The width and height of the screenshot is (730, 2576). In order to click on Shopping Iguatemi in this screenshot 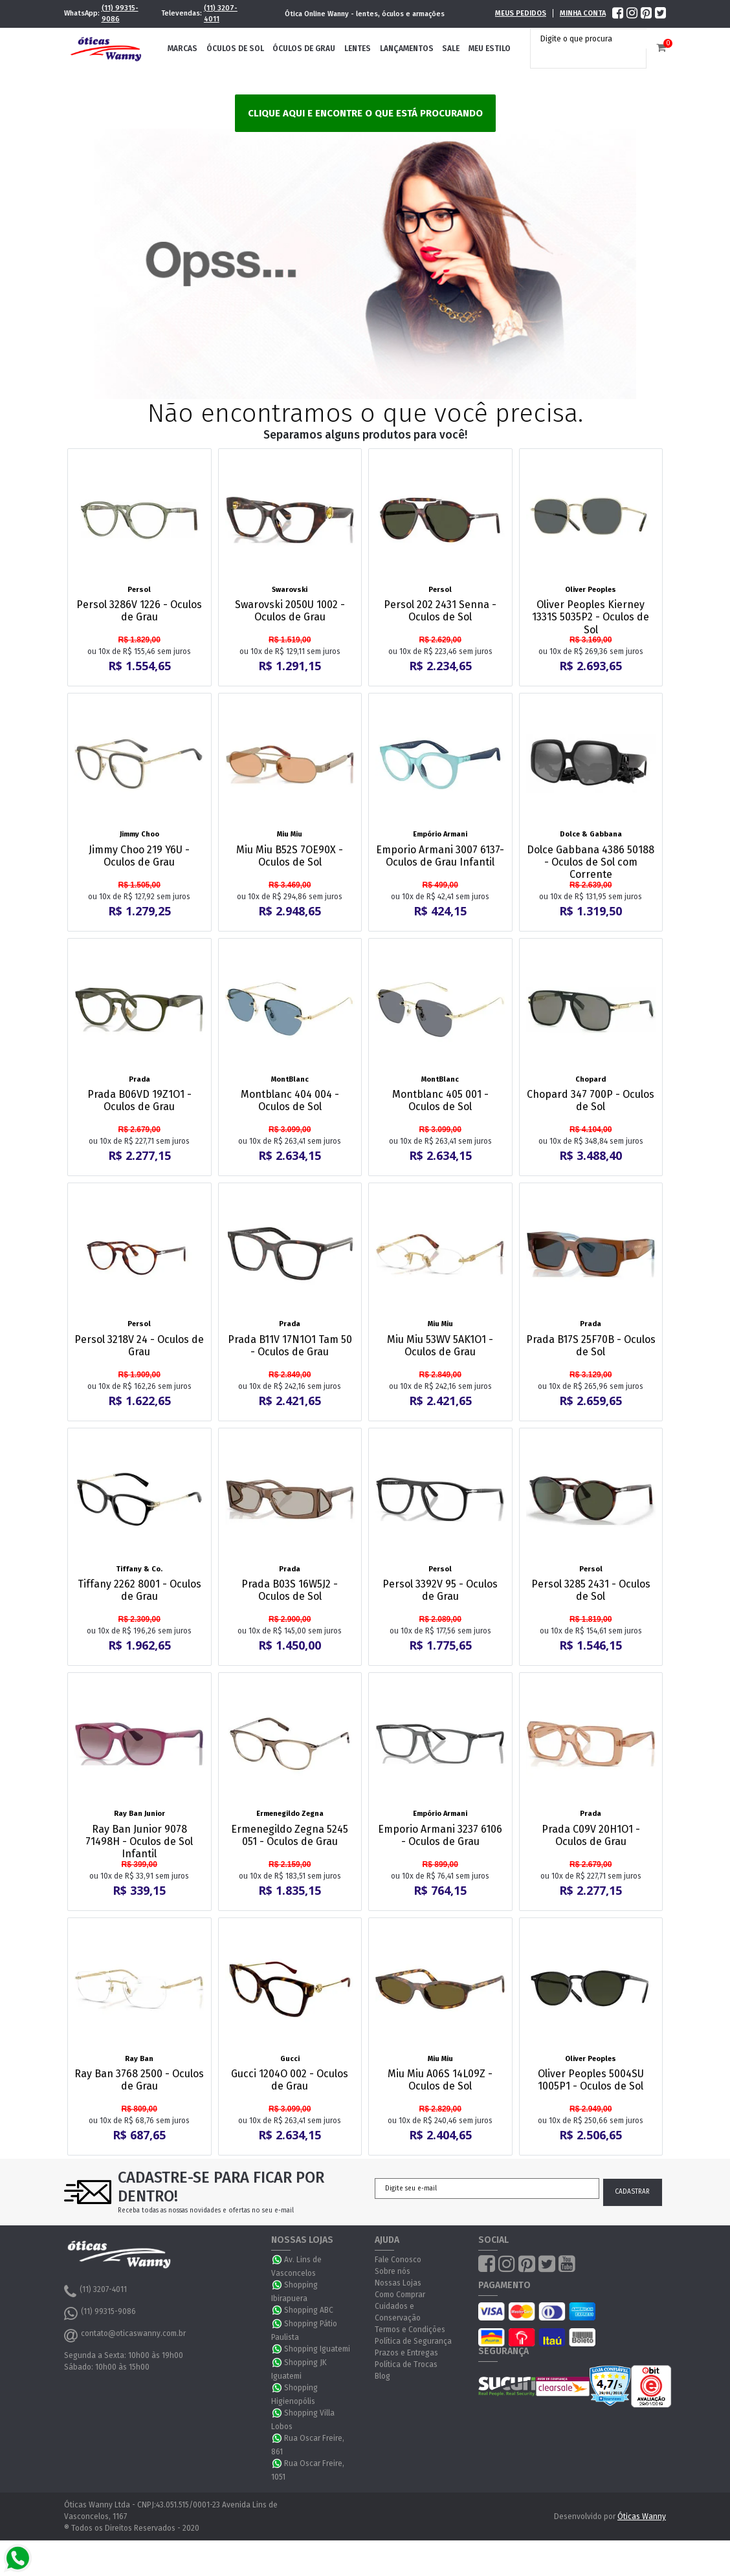, I will do `click(317, 2348)`.